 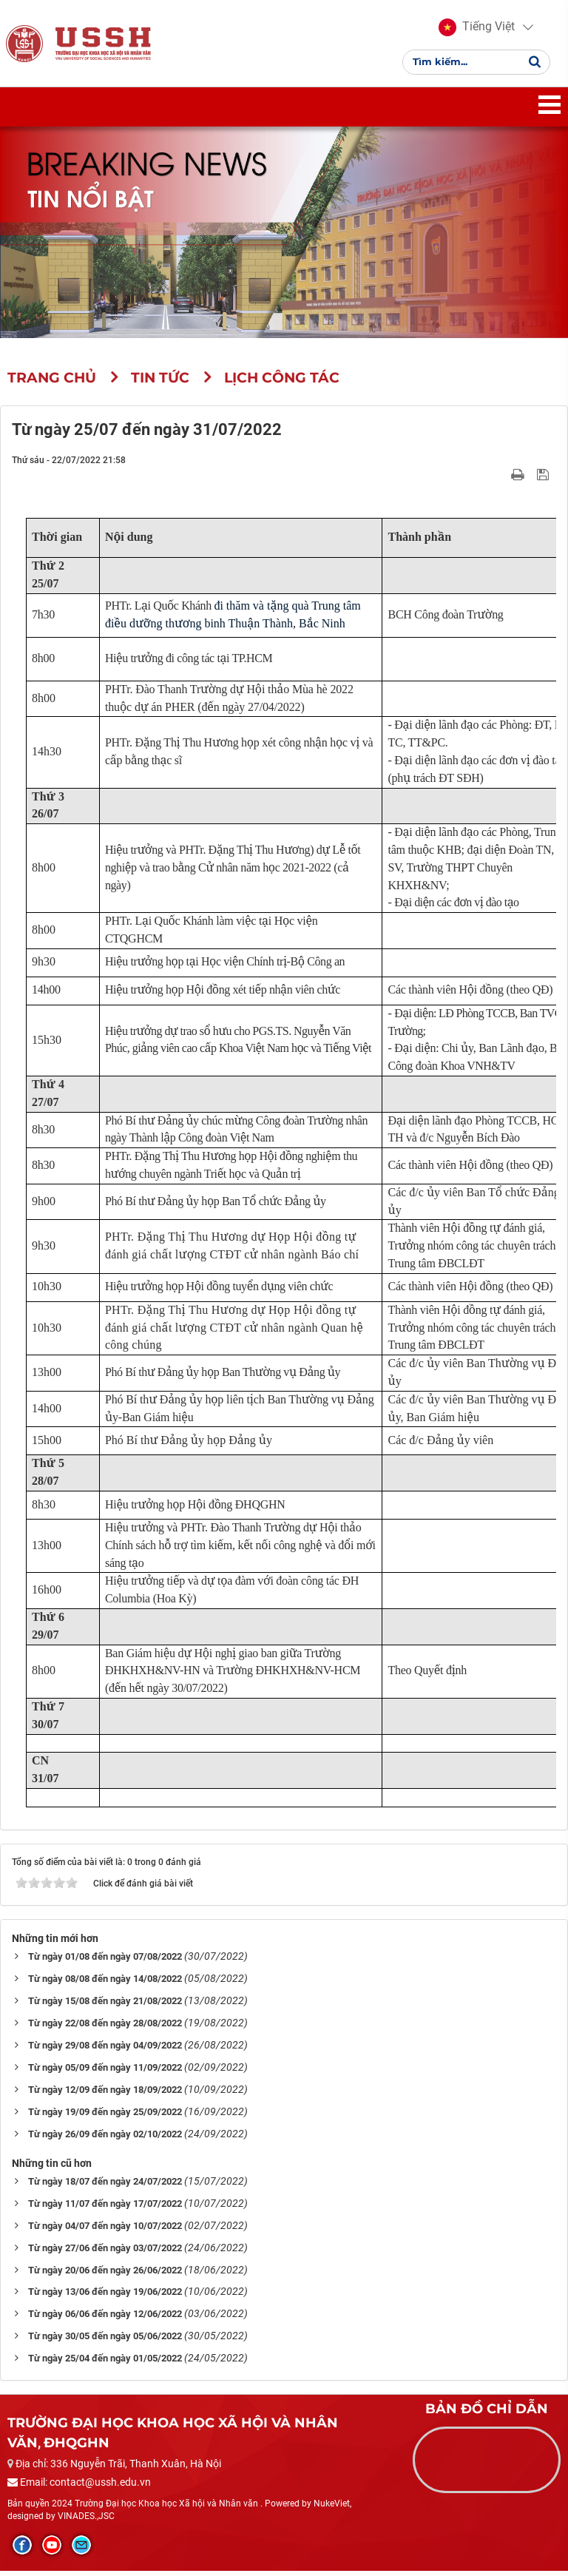 What do you see at coordinates (105, 2341) in the screenshot?
I see `Từ ngày 30/05 đến ngày 05/06/2022` at bounding box center [105, 2341].